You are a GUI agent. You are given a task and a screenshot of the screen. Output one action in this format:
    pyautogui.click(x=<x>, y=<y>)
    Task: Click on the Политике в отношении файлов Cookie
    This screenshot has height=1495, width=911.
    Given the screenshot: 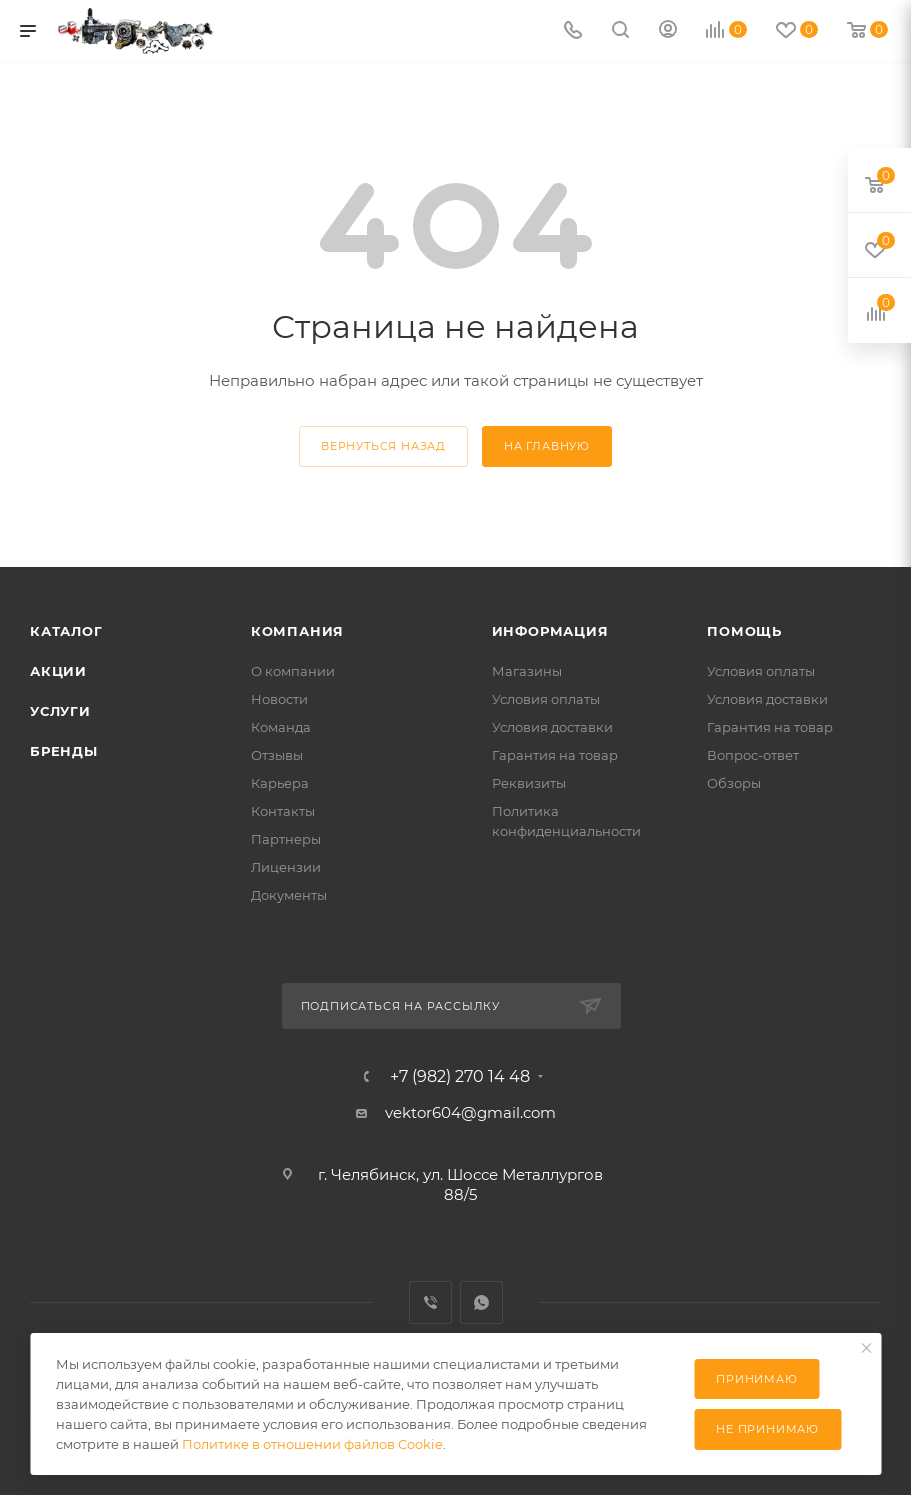 What is the action you would take?
    pyautogui.click(x=312, y=1444)
    